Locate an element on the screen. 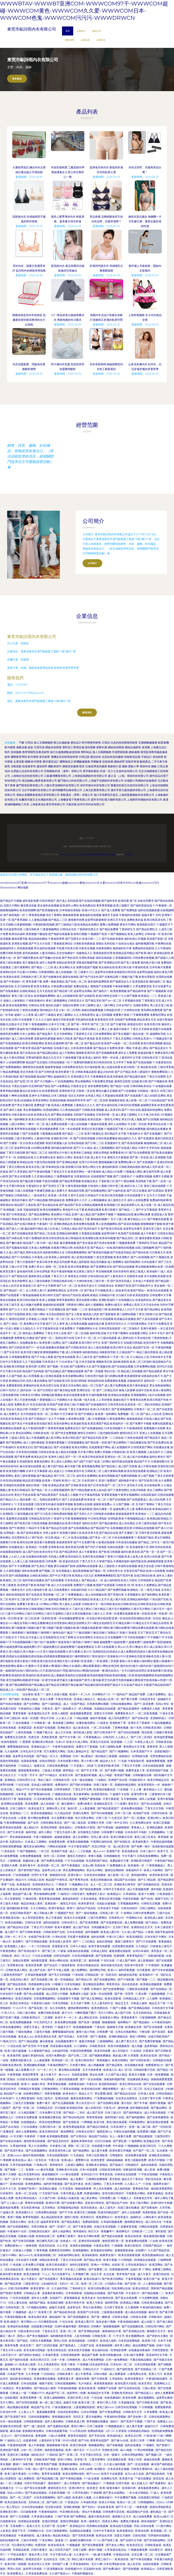 This screenshot has width=174, height=2576. 日本爽快片100 is located at coordinates (101, 1694).